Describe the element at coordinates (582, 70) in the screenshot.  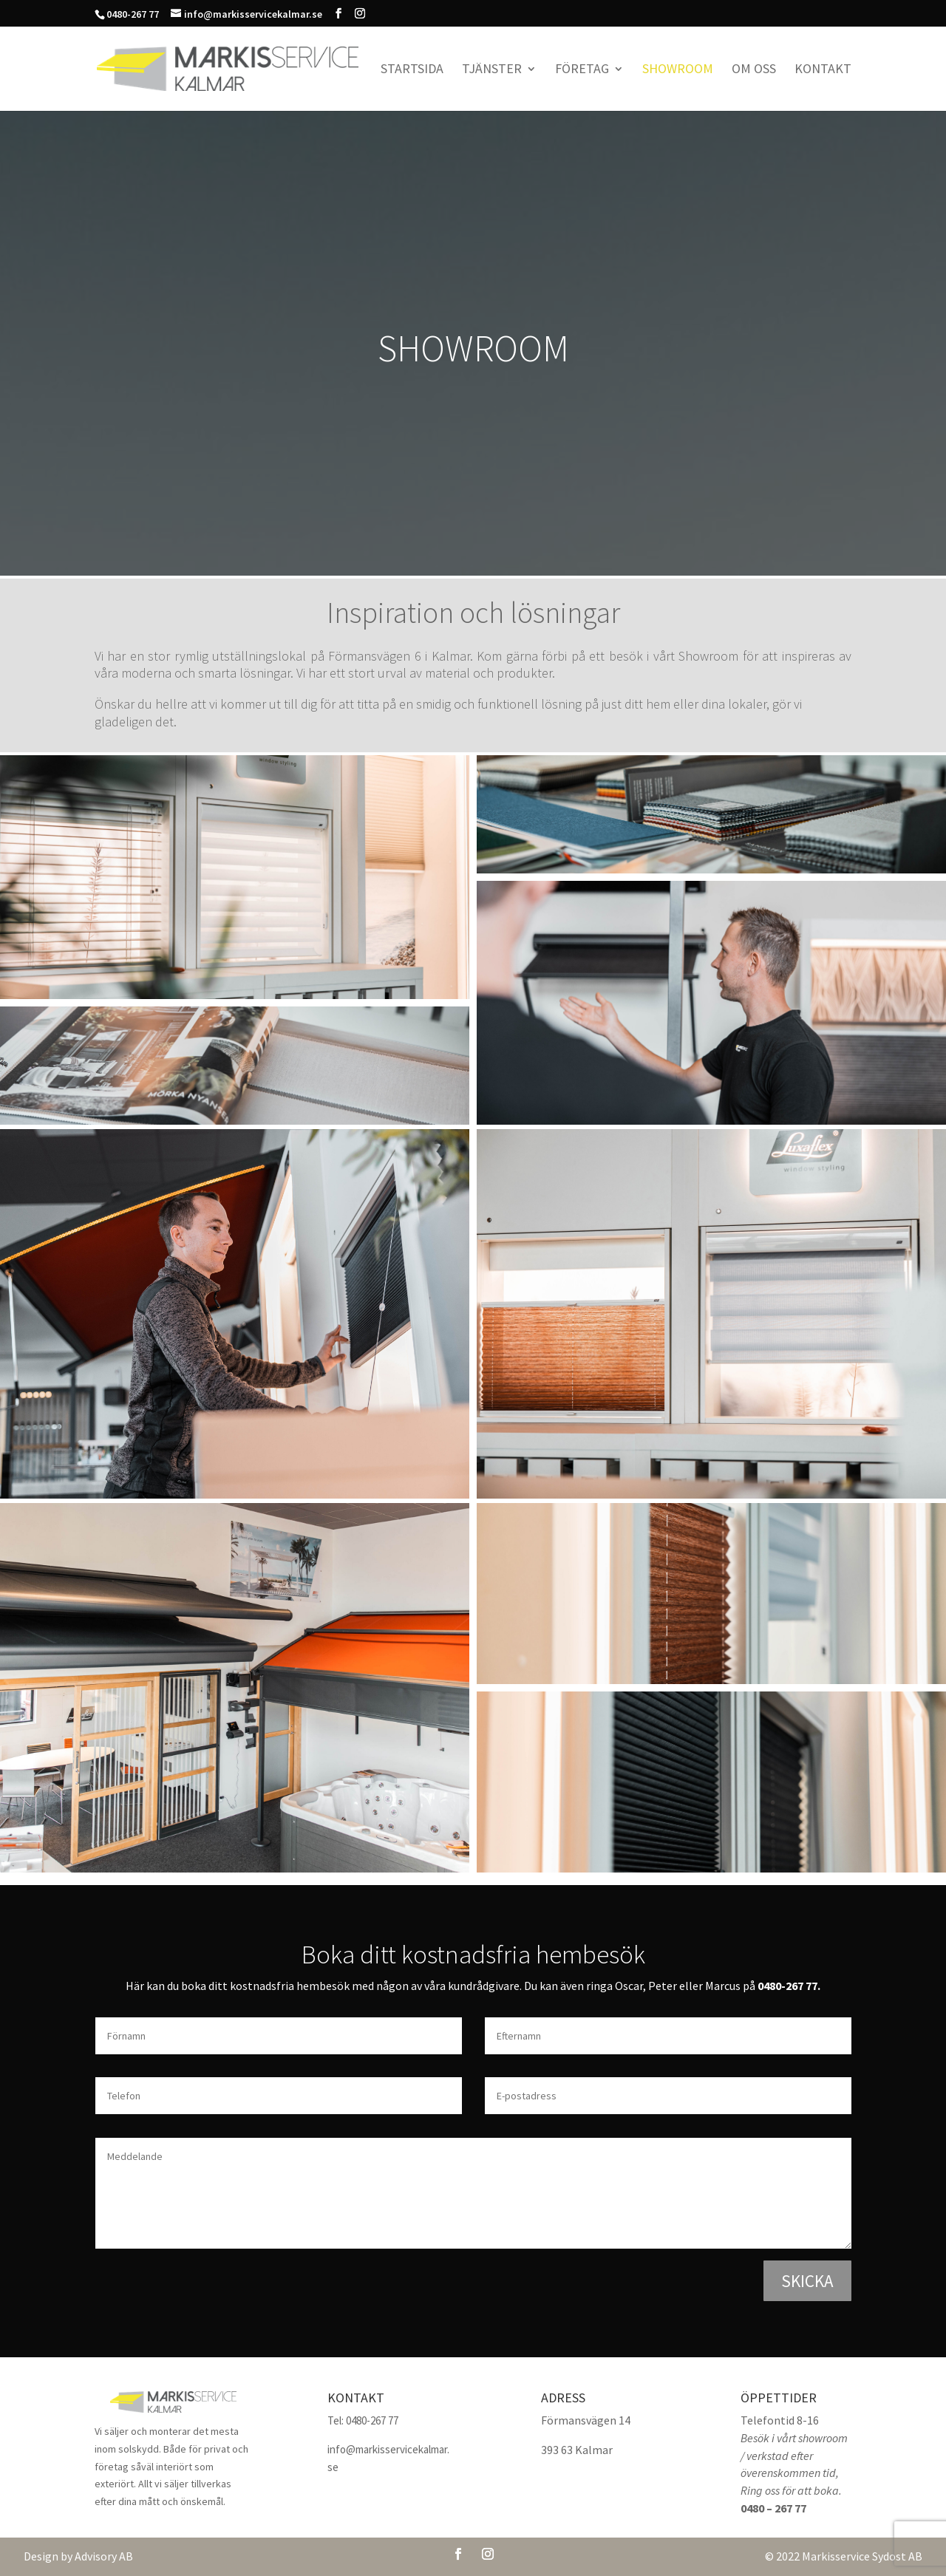
I see `Företag` at that location.